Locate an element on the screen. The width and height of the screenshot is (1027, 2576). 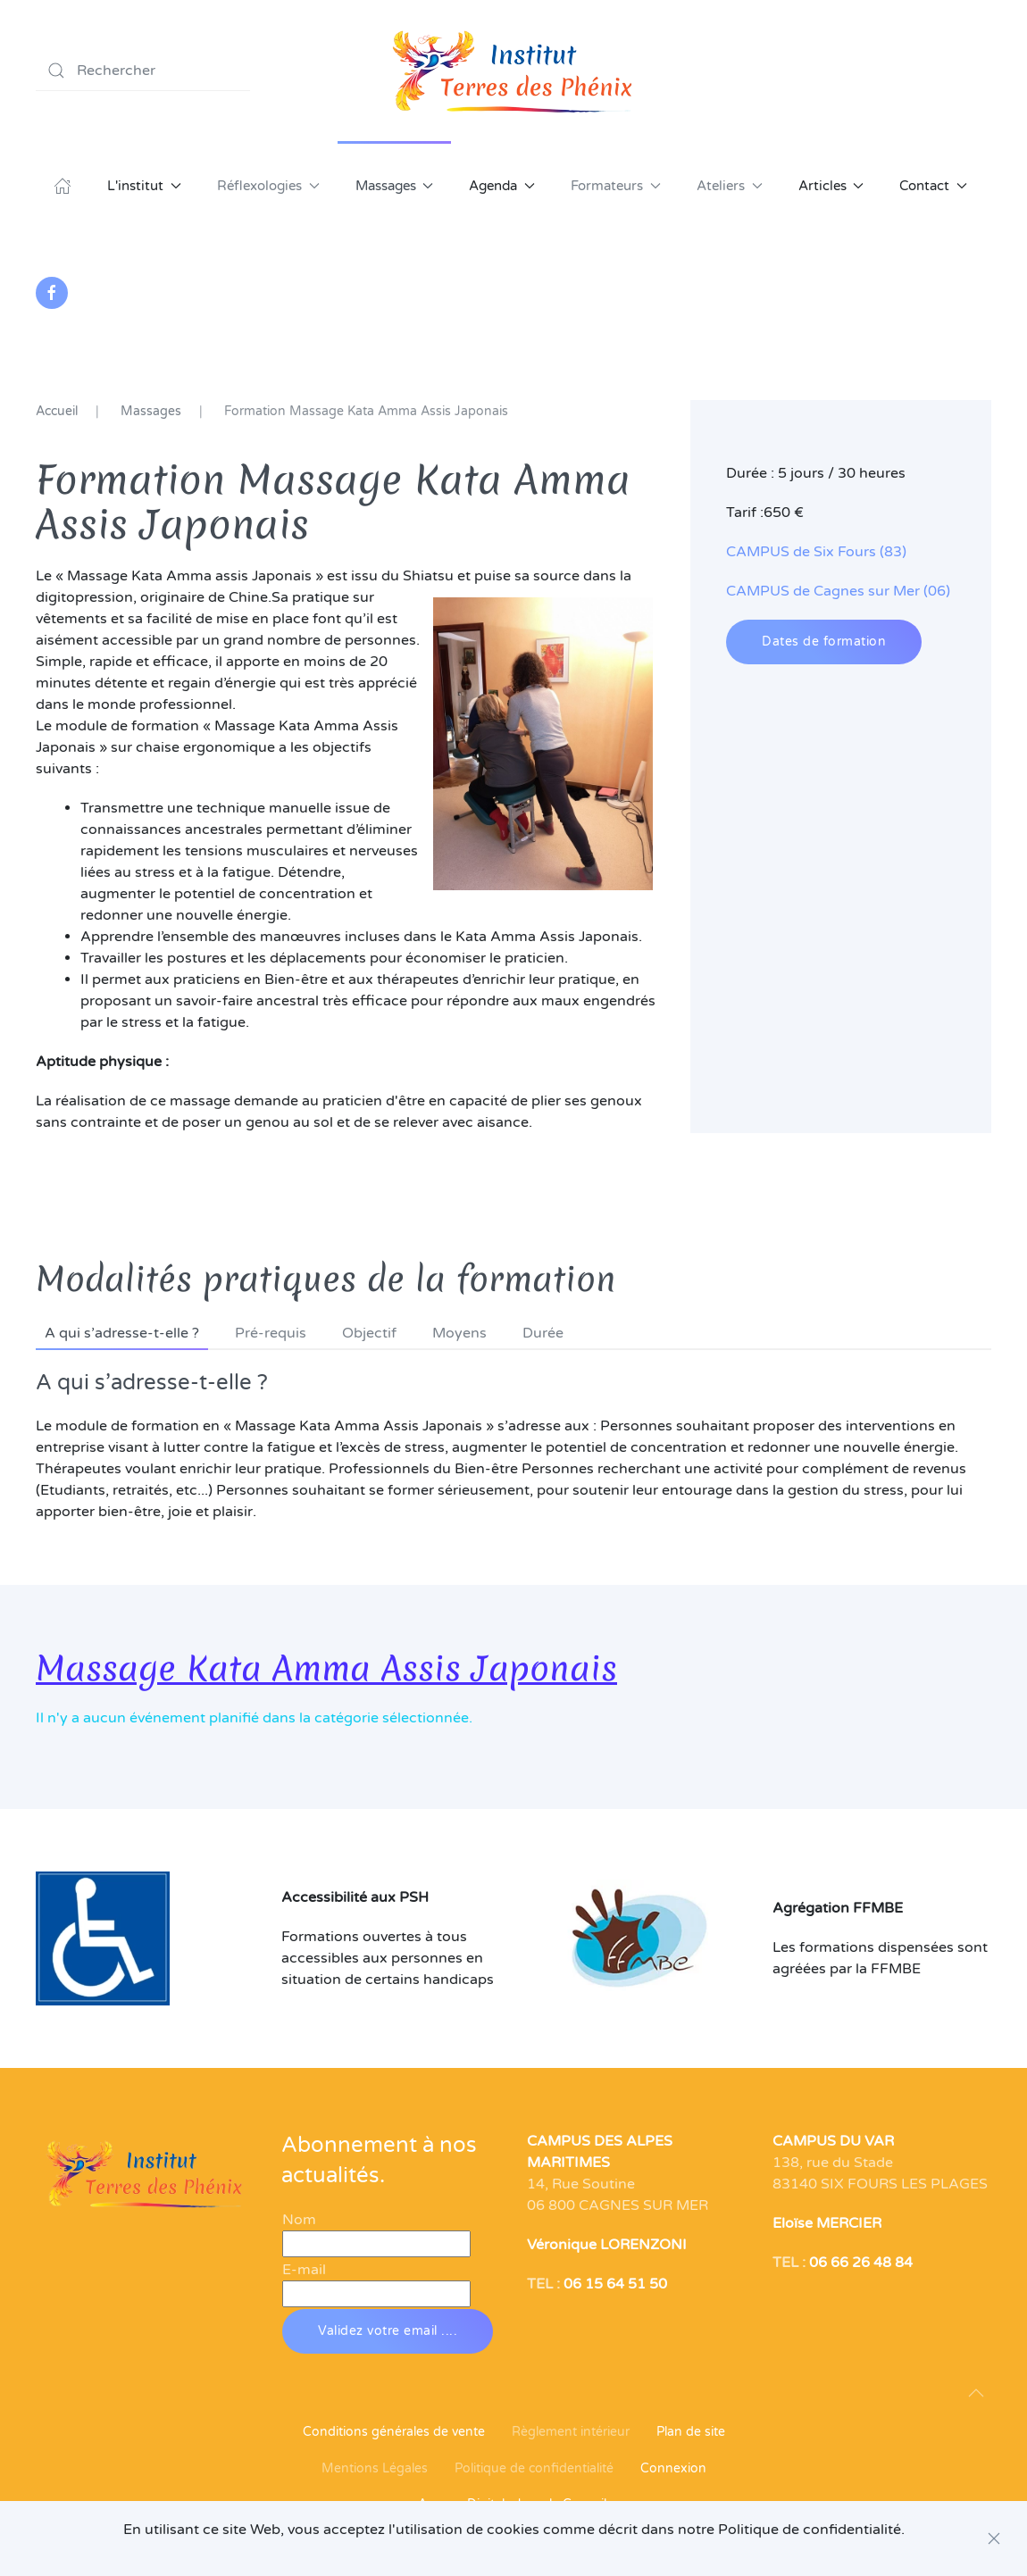
Massages [button] is located at coordinates (394, 186).